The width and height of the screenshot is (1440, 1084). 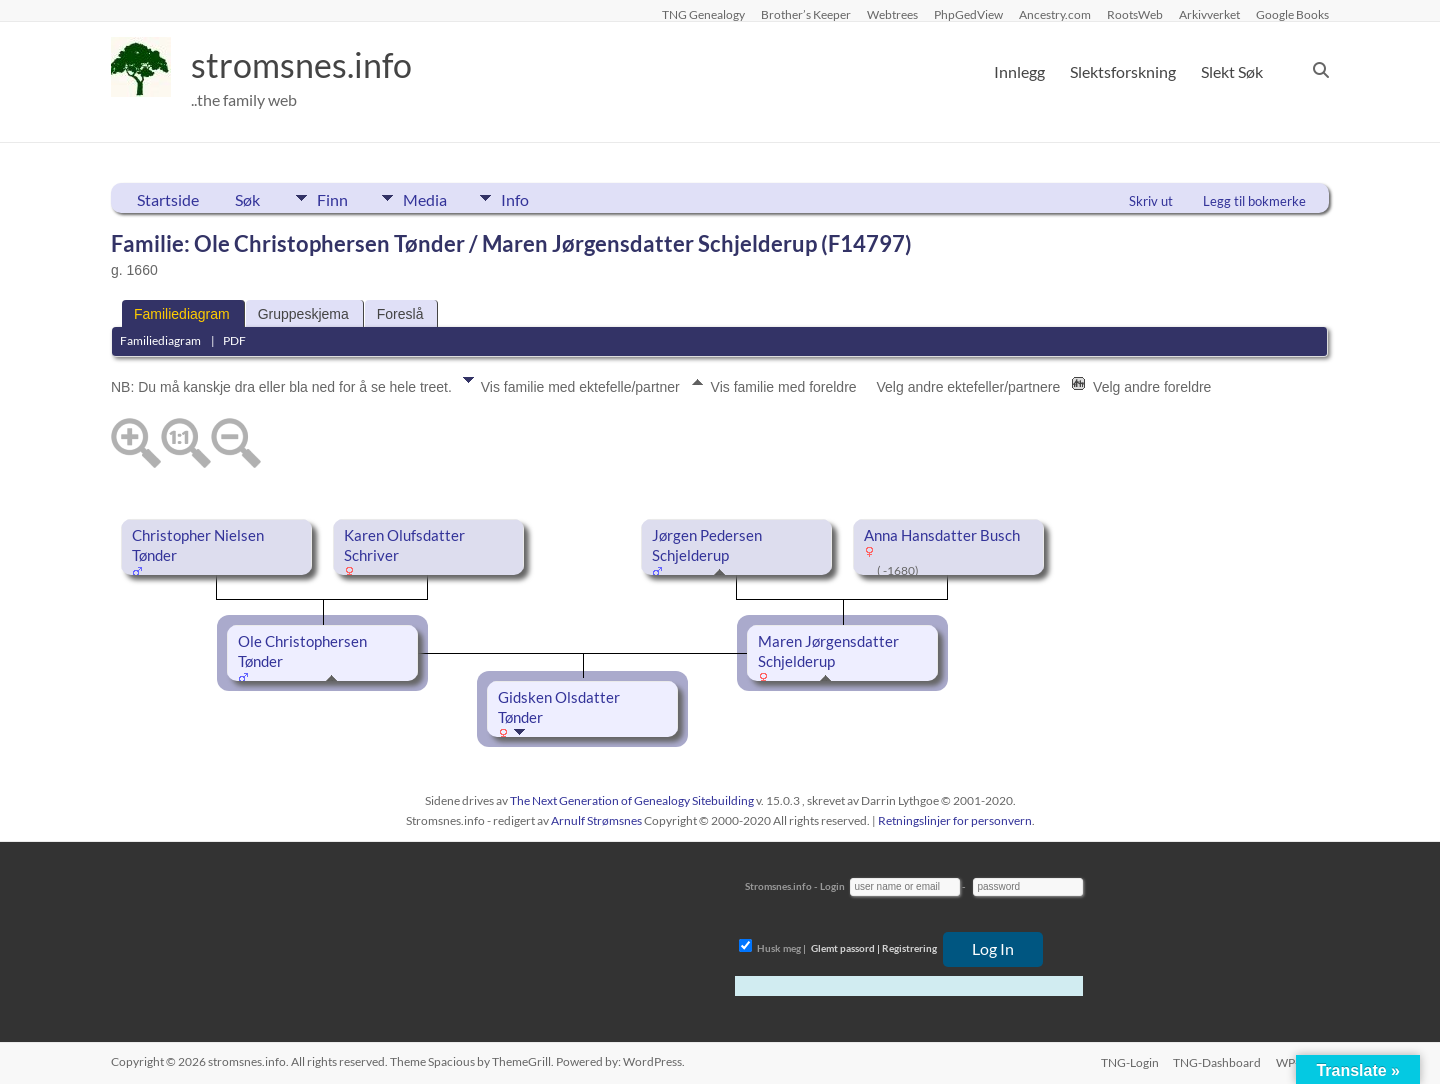 I want to click on Brother’s Keeper, so click(x=806, y=14).